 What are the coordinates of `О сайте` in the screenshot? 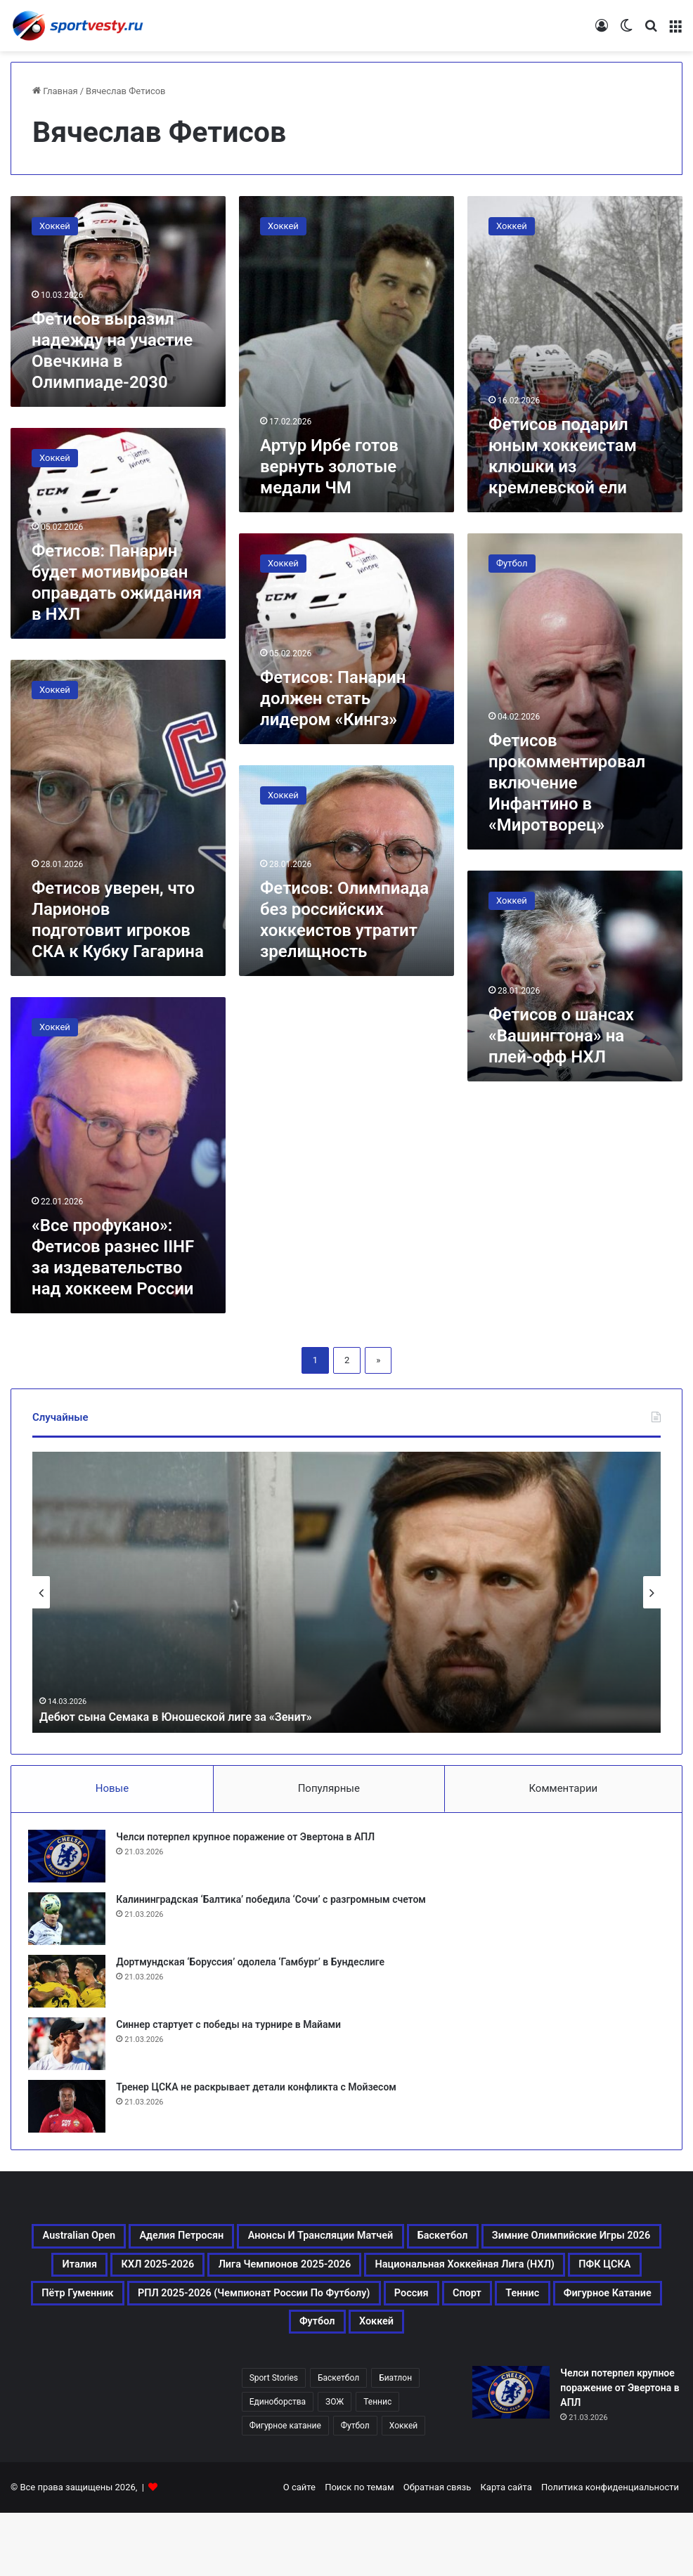 It's located at (299, 2550).